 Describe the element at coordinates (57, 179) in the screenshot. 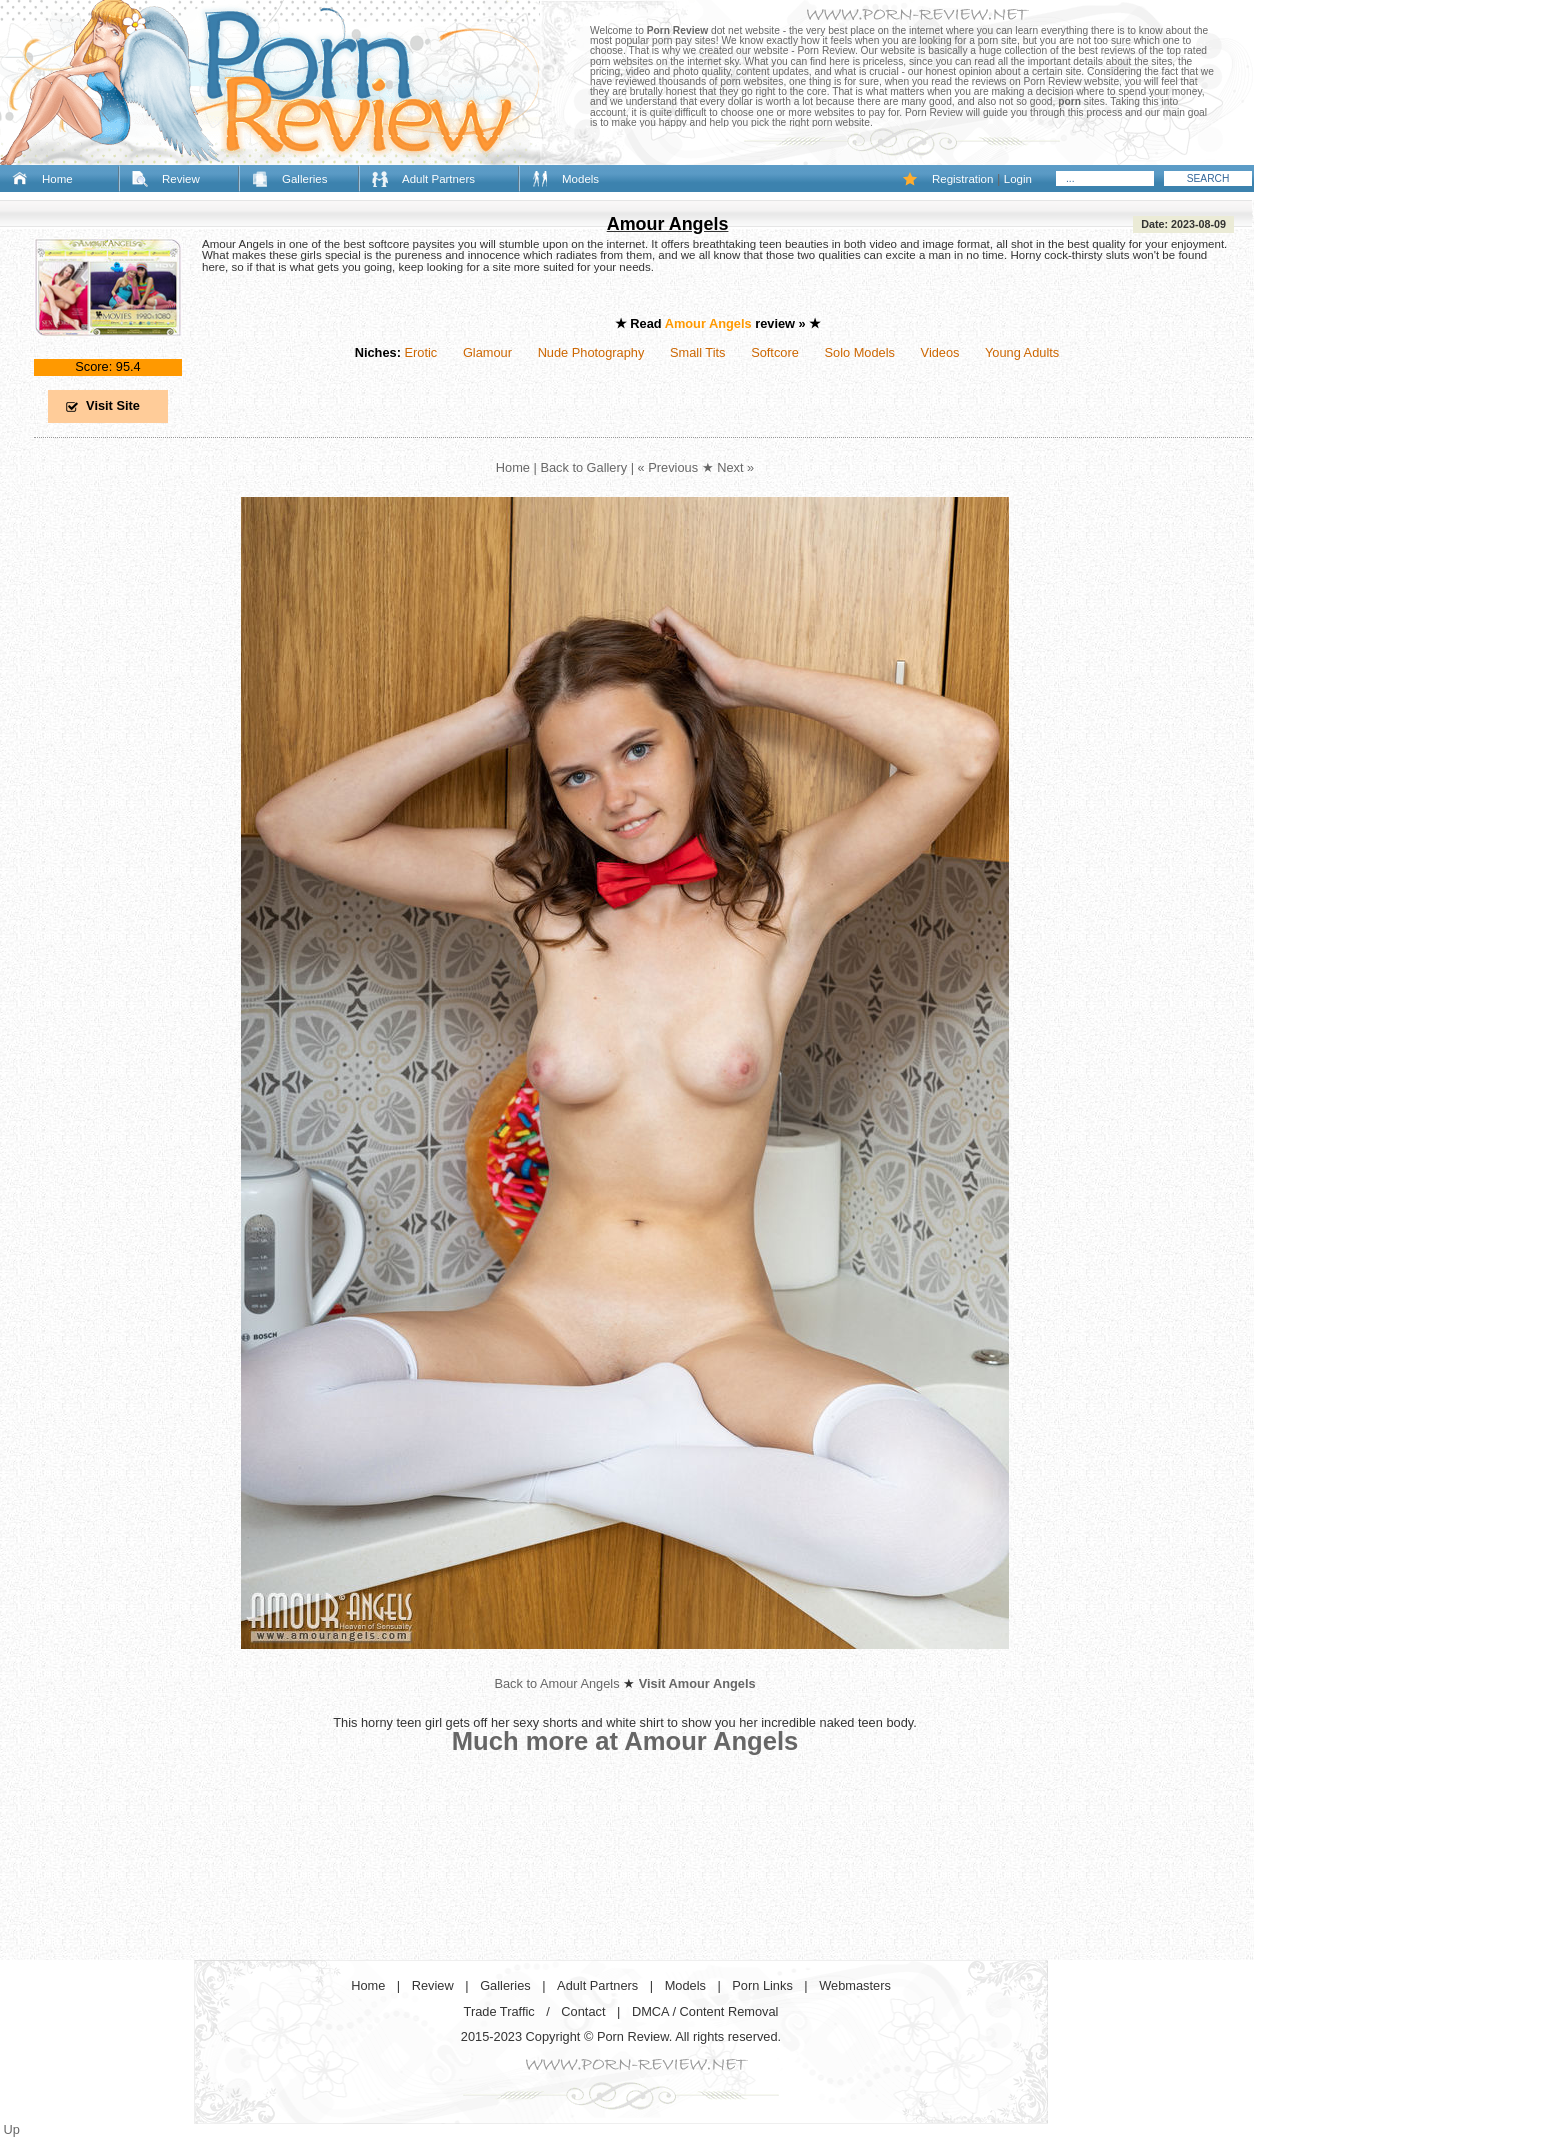

I see `Home` at that location.